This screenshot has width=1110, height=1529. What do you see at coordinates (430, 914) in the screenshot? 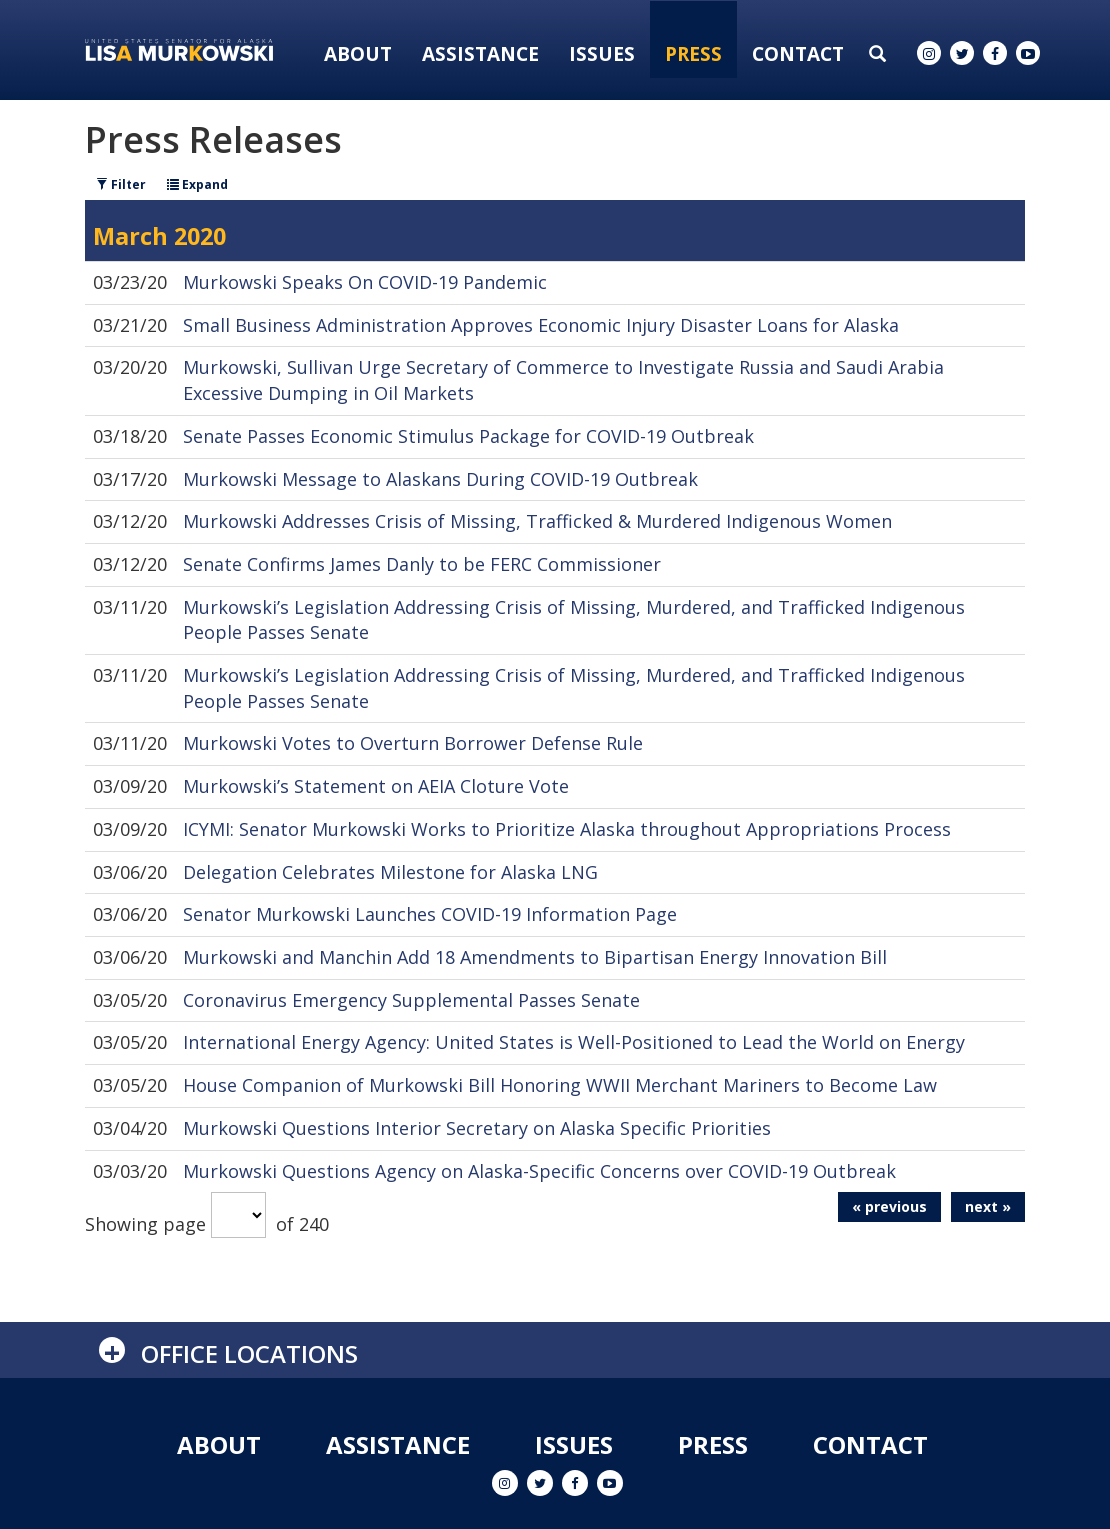
I see `Senator Murkowski Launches COVID-19 Information Page` at bounding box center [430, 914].